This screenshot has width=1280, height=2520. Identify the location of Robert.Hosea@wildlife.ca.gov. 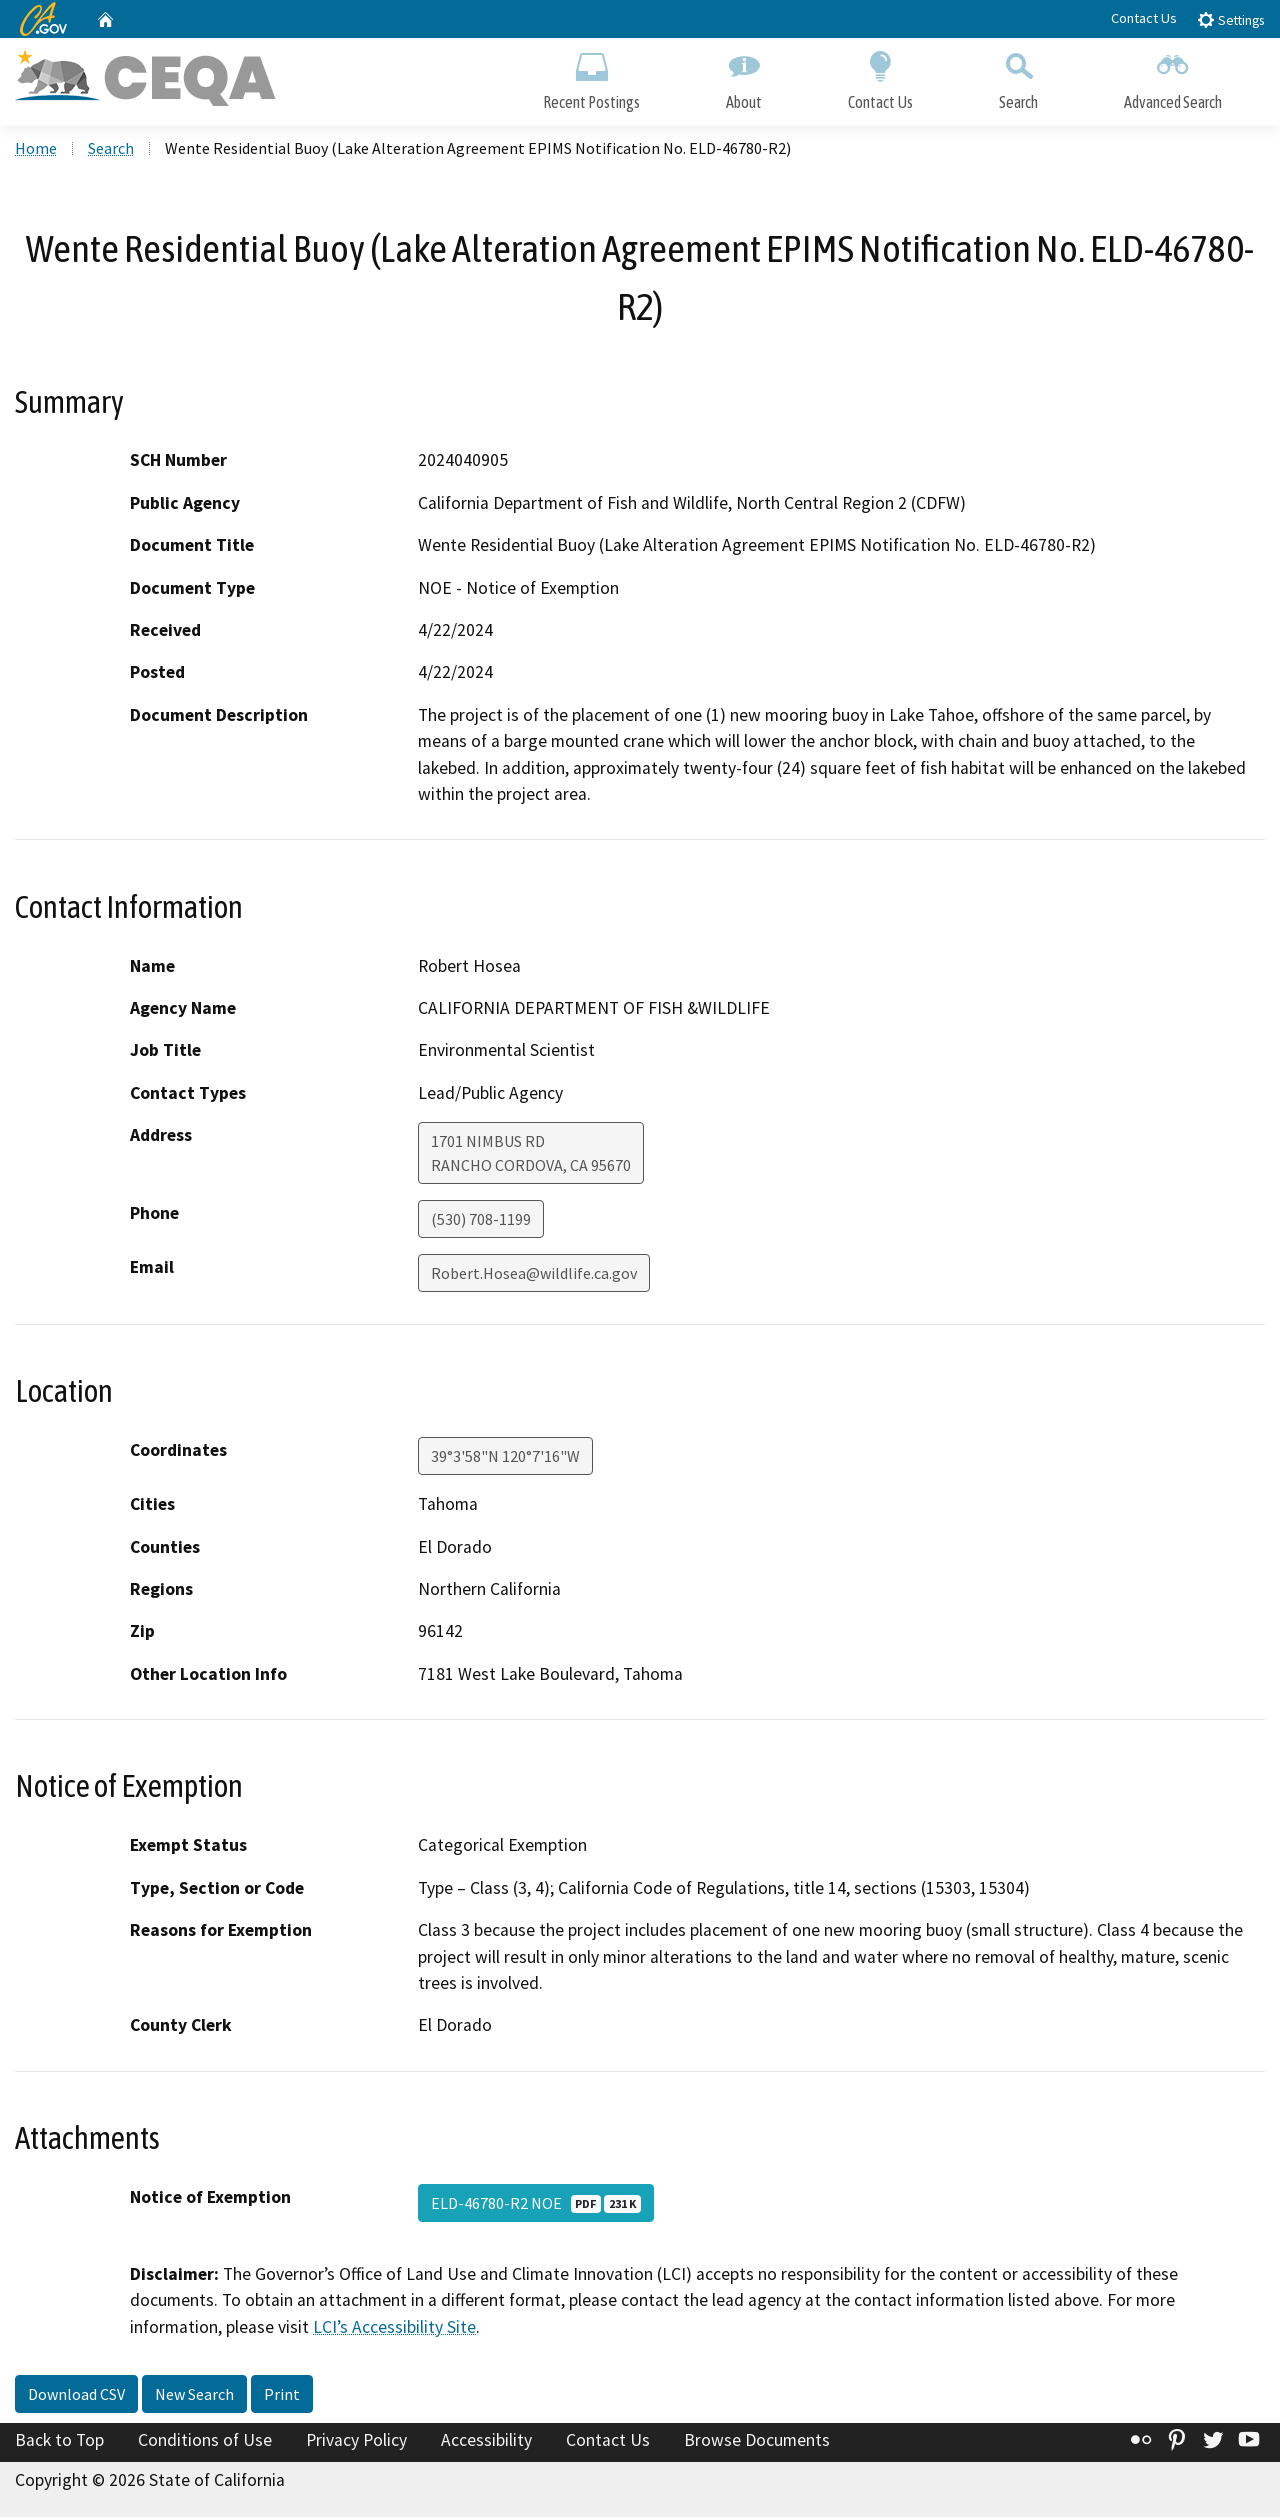
(534, 1276).